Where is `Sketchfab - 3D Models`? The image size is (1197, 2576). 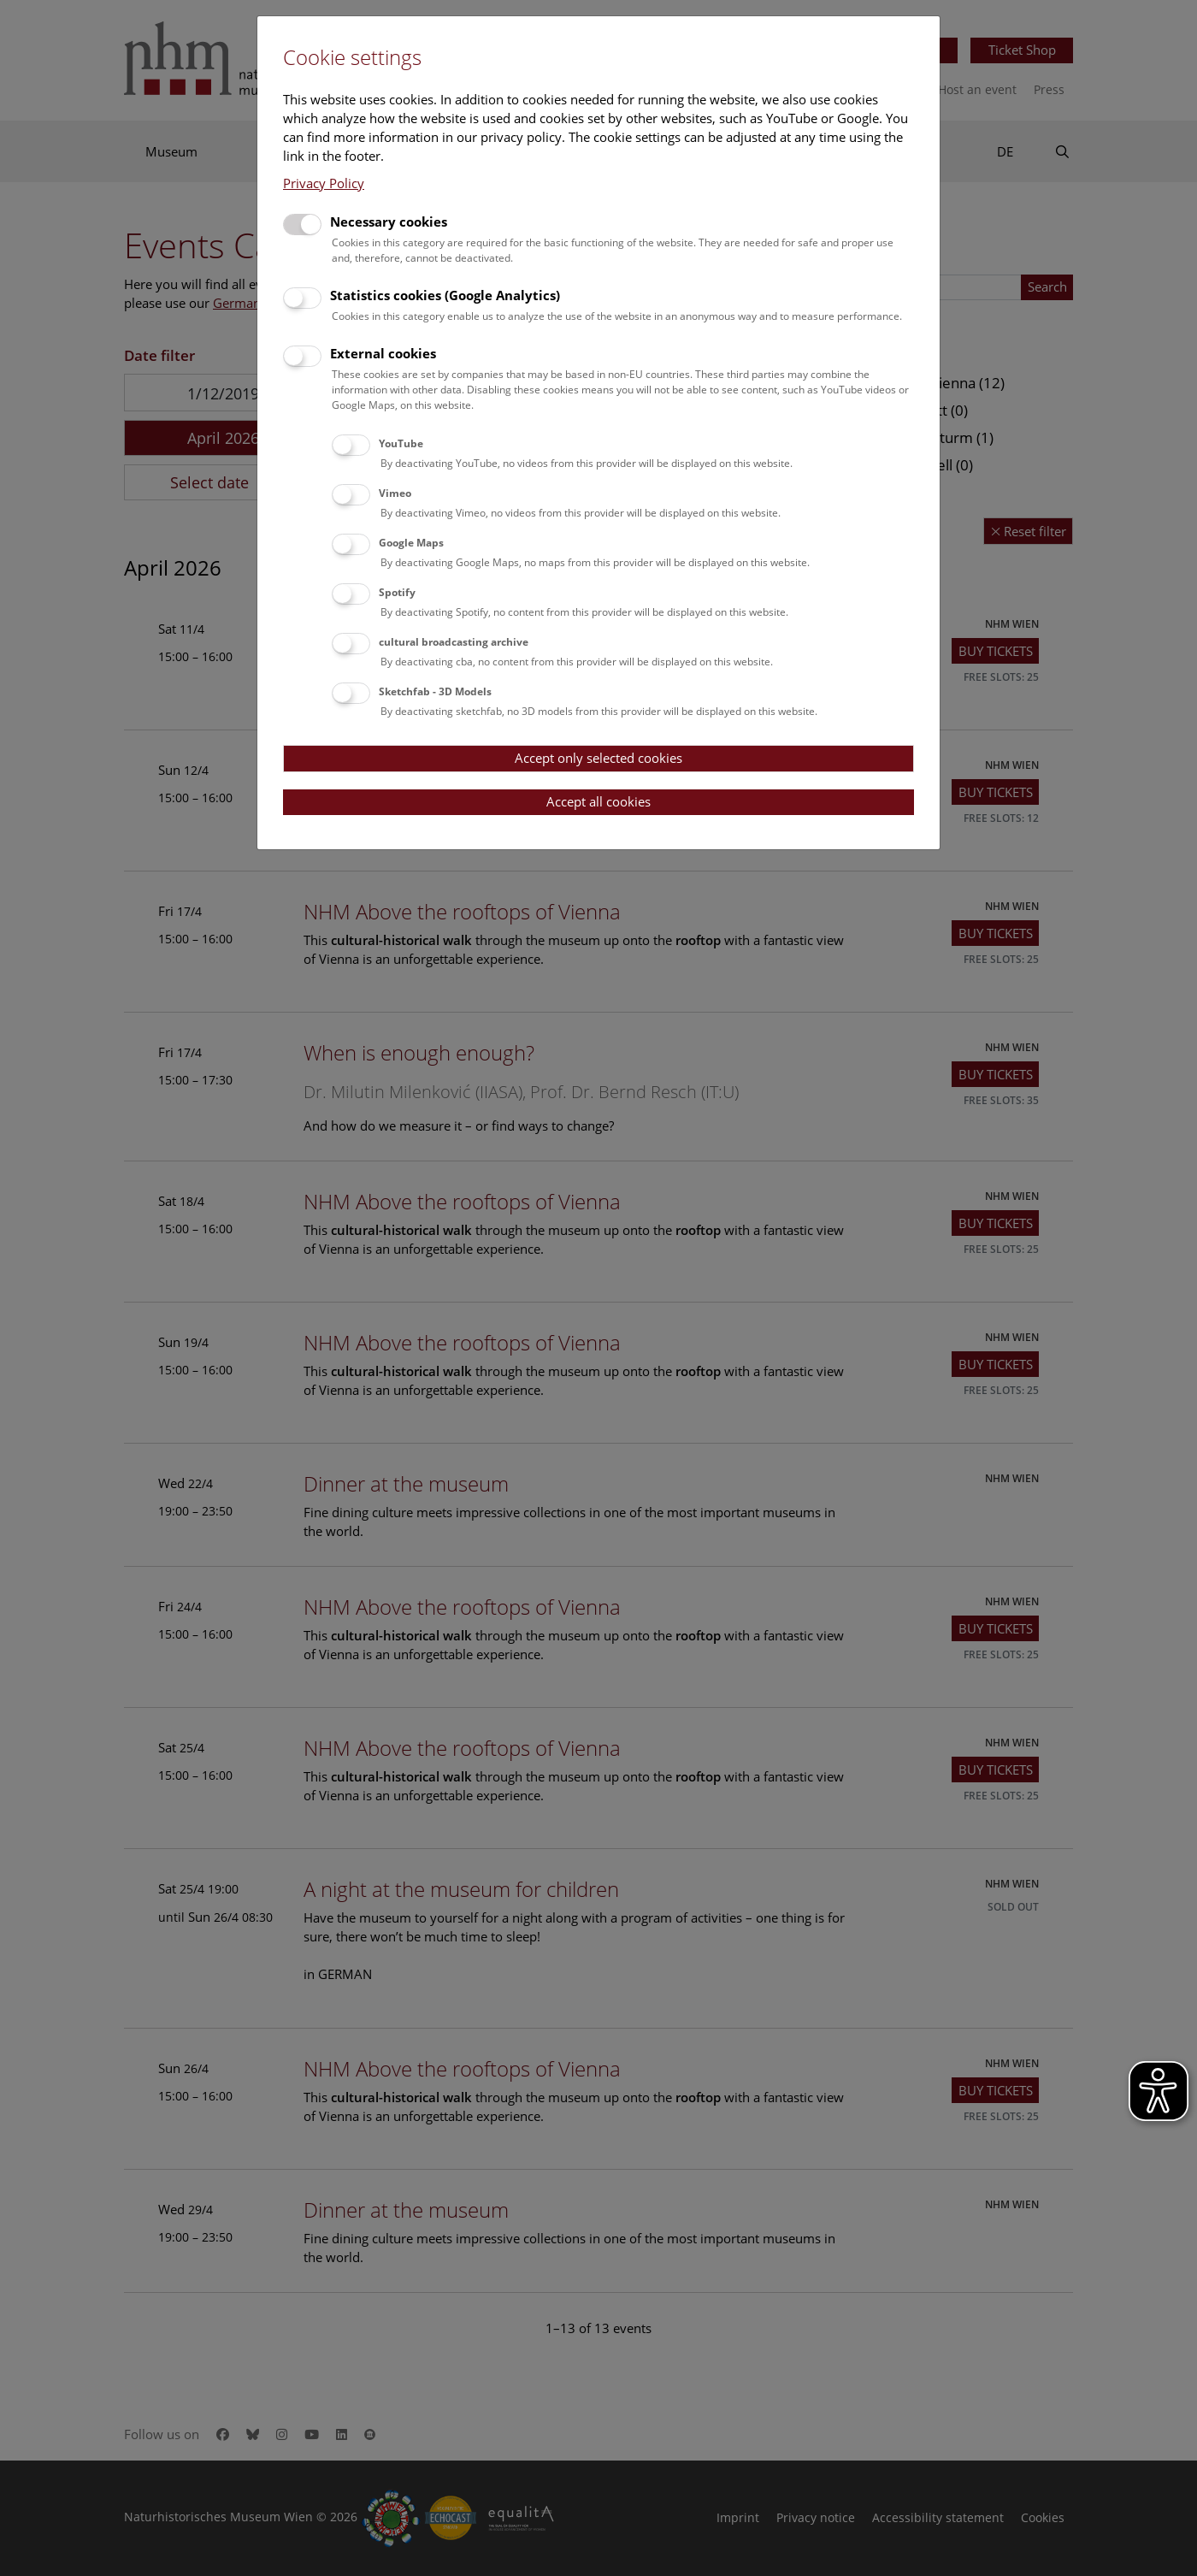 Sketchfab - 3D Models is located at coordinates (435, 691).